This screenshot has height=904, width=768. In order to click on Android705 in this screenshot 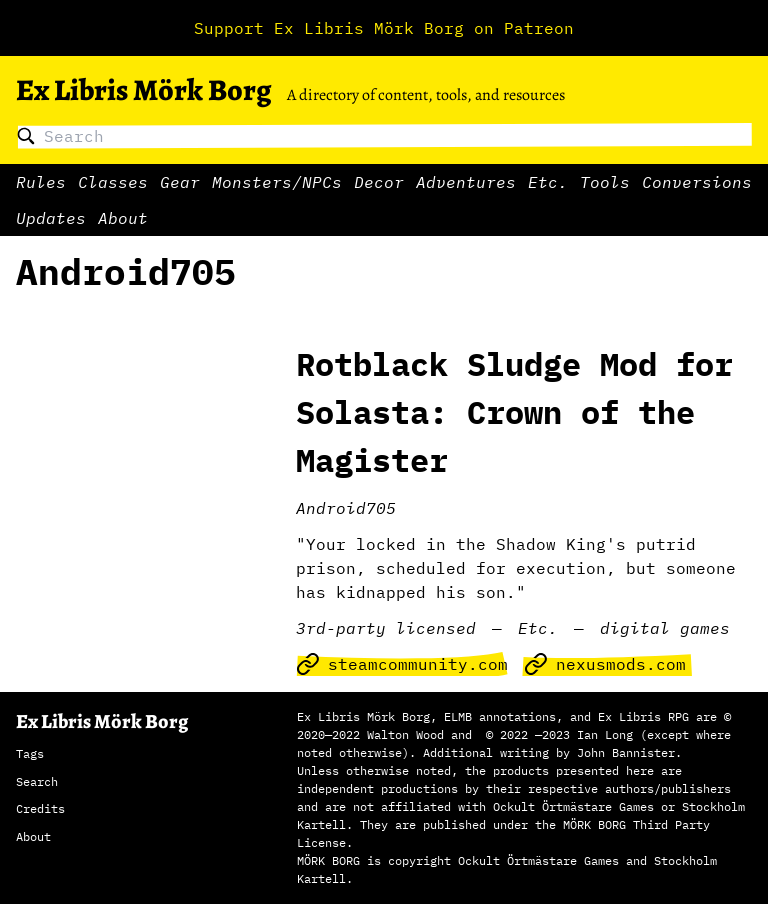, I will do `click(346, 508)`.